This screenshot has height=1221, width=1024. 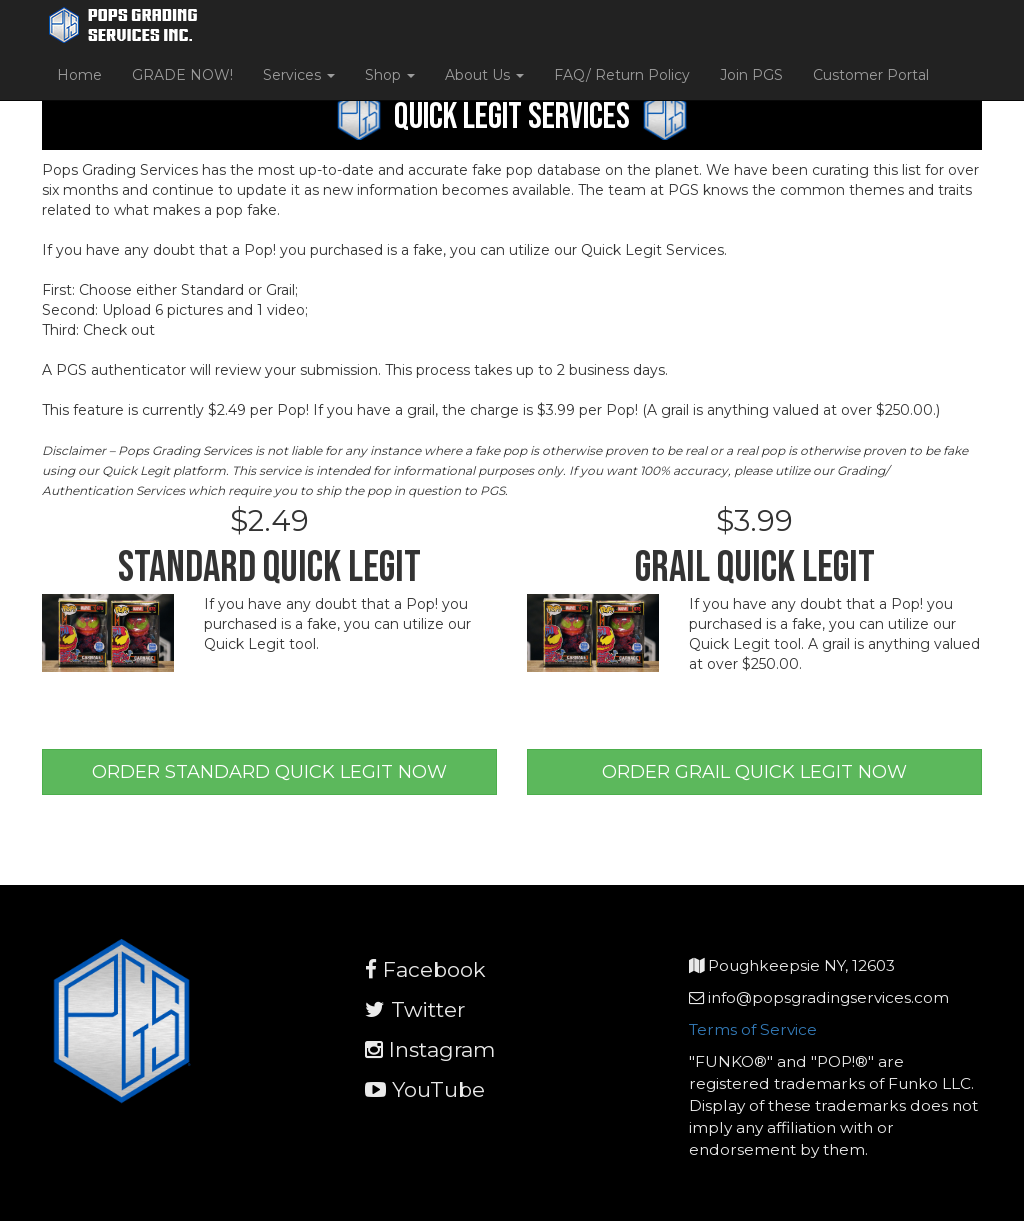 What do you see at coordinates (182, 75) in the screenshot?
I see `GRADE NOW!` at bounding box center [182, 75].